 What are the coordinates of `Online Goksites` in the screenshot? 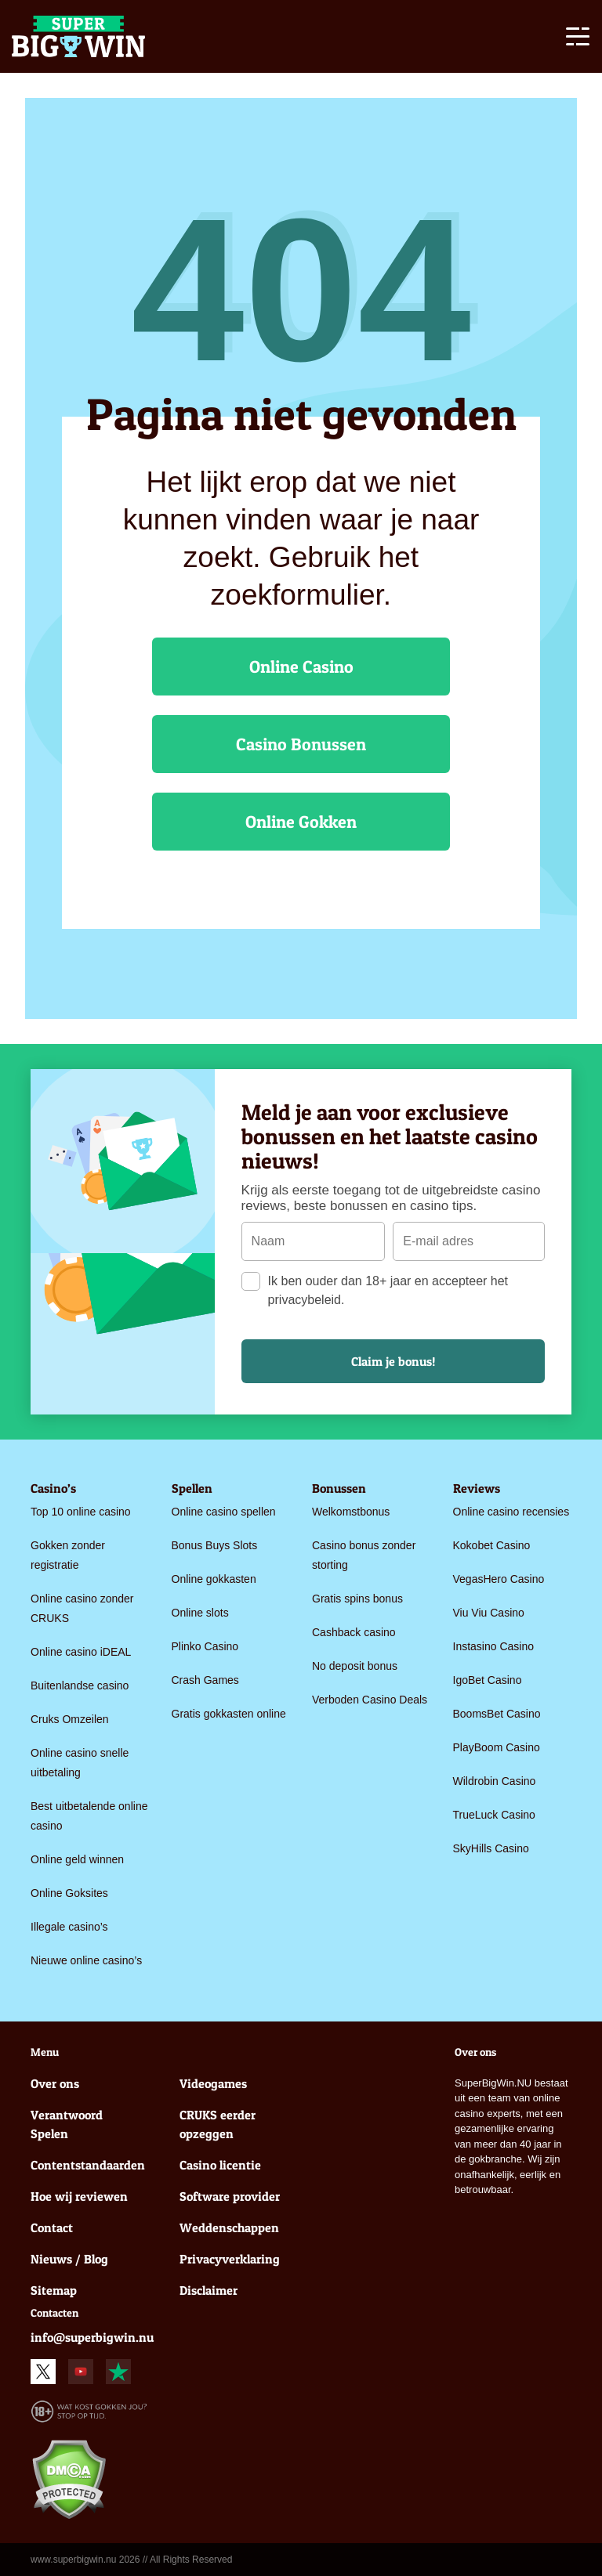 It's located at (69, 1893).